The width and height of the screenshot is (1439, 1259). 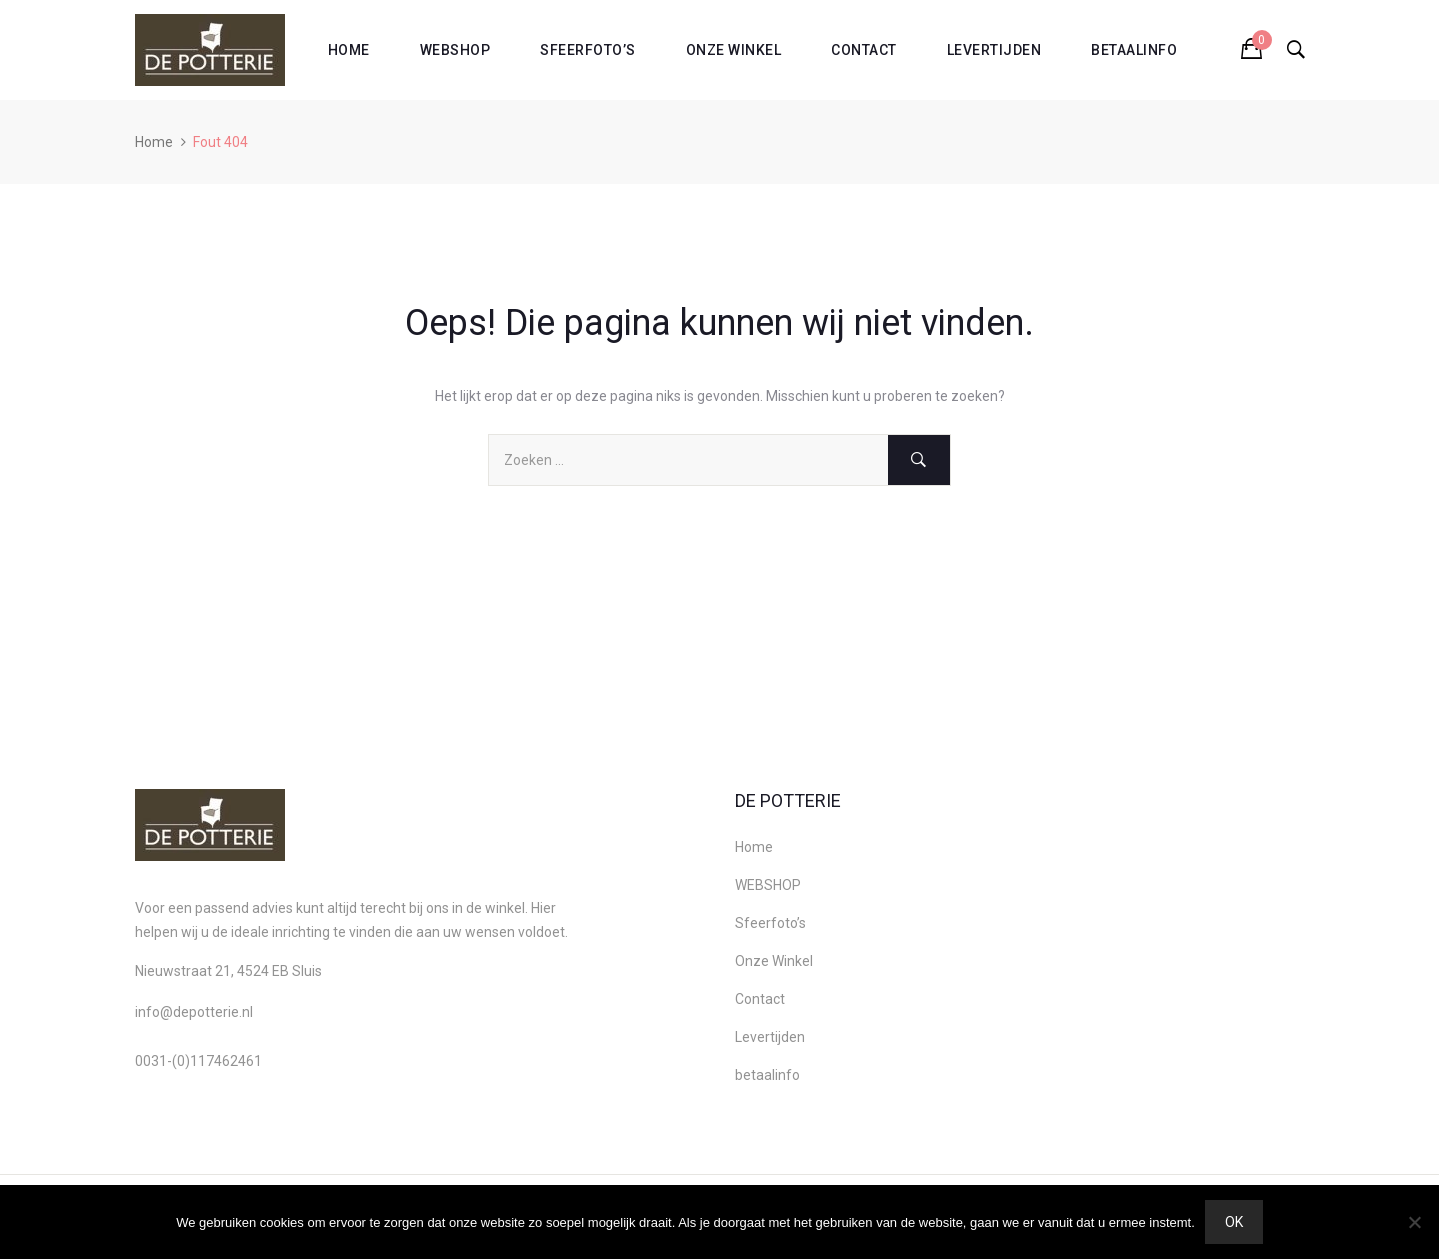 I want to click on Home, so click(x=349, y=50).